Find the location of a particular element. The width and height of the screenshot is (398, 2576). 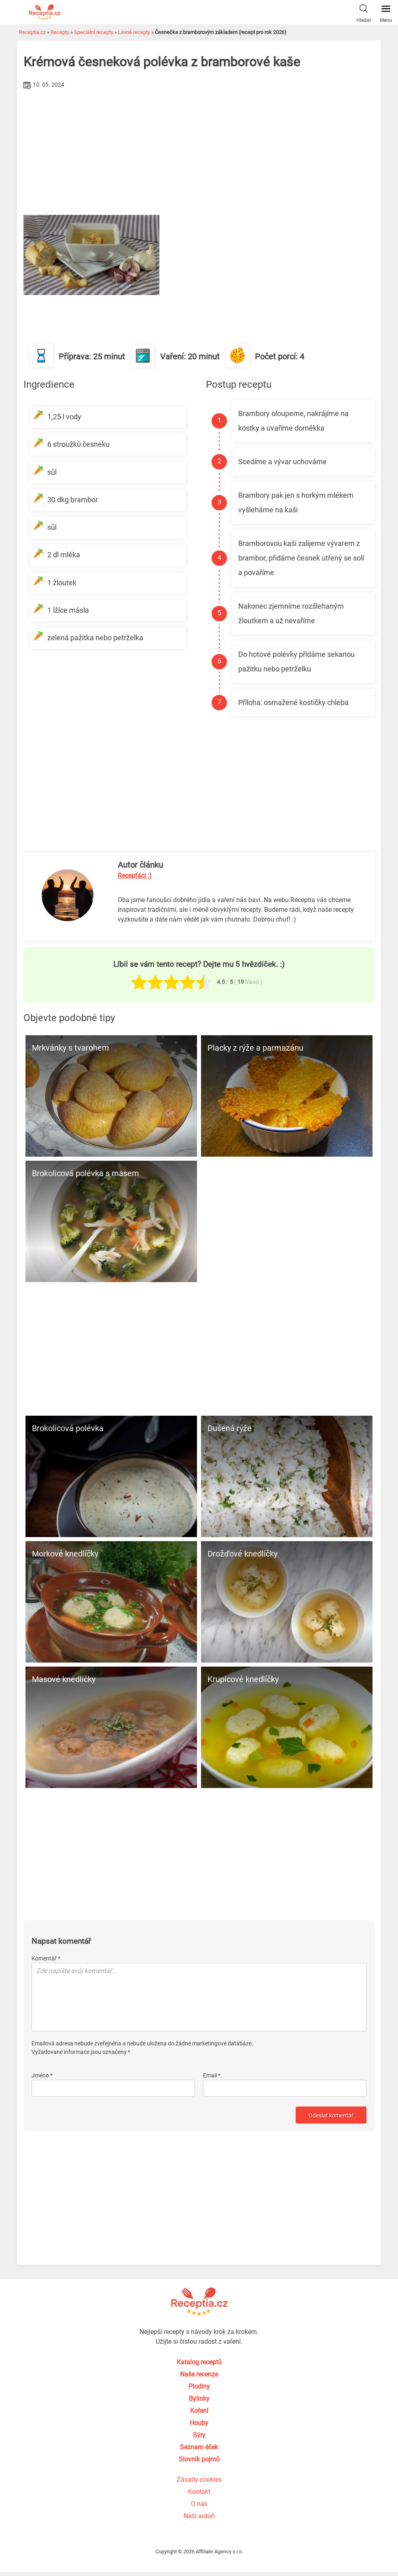

O nás is located at coordinates (199, 2504).